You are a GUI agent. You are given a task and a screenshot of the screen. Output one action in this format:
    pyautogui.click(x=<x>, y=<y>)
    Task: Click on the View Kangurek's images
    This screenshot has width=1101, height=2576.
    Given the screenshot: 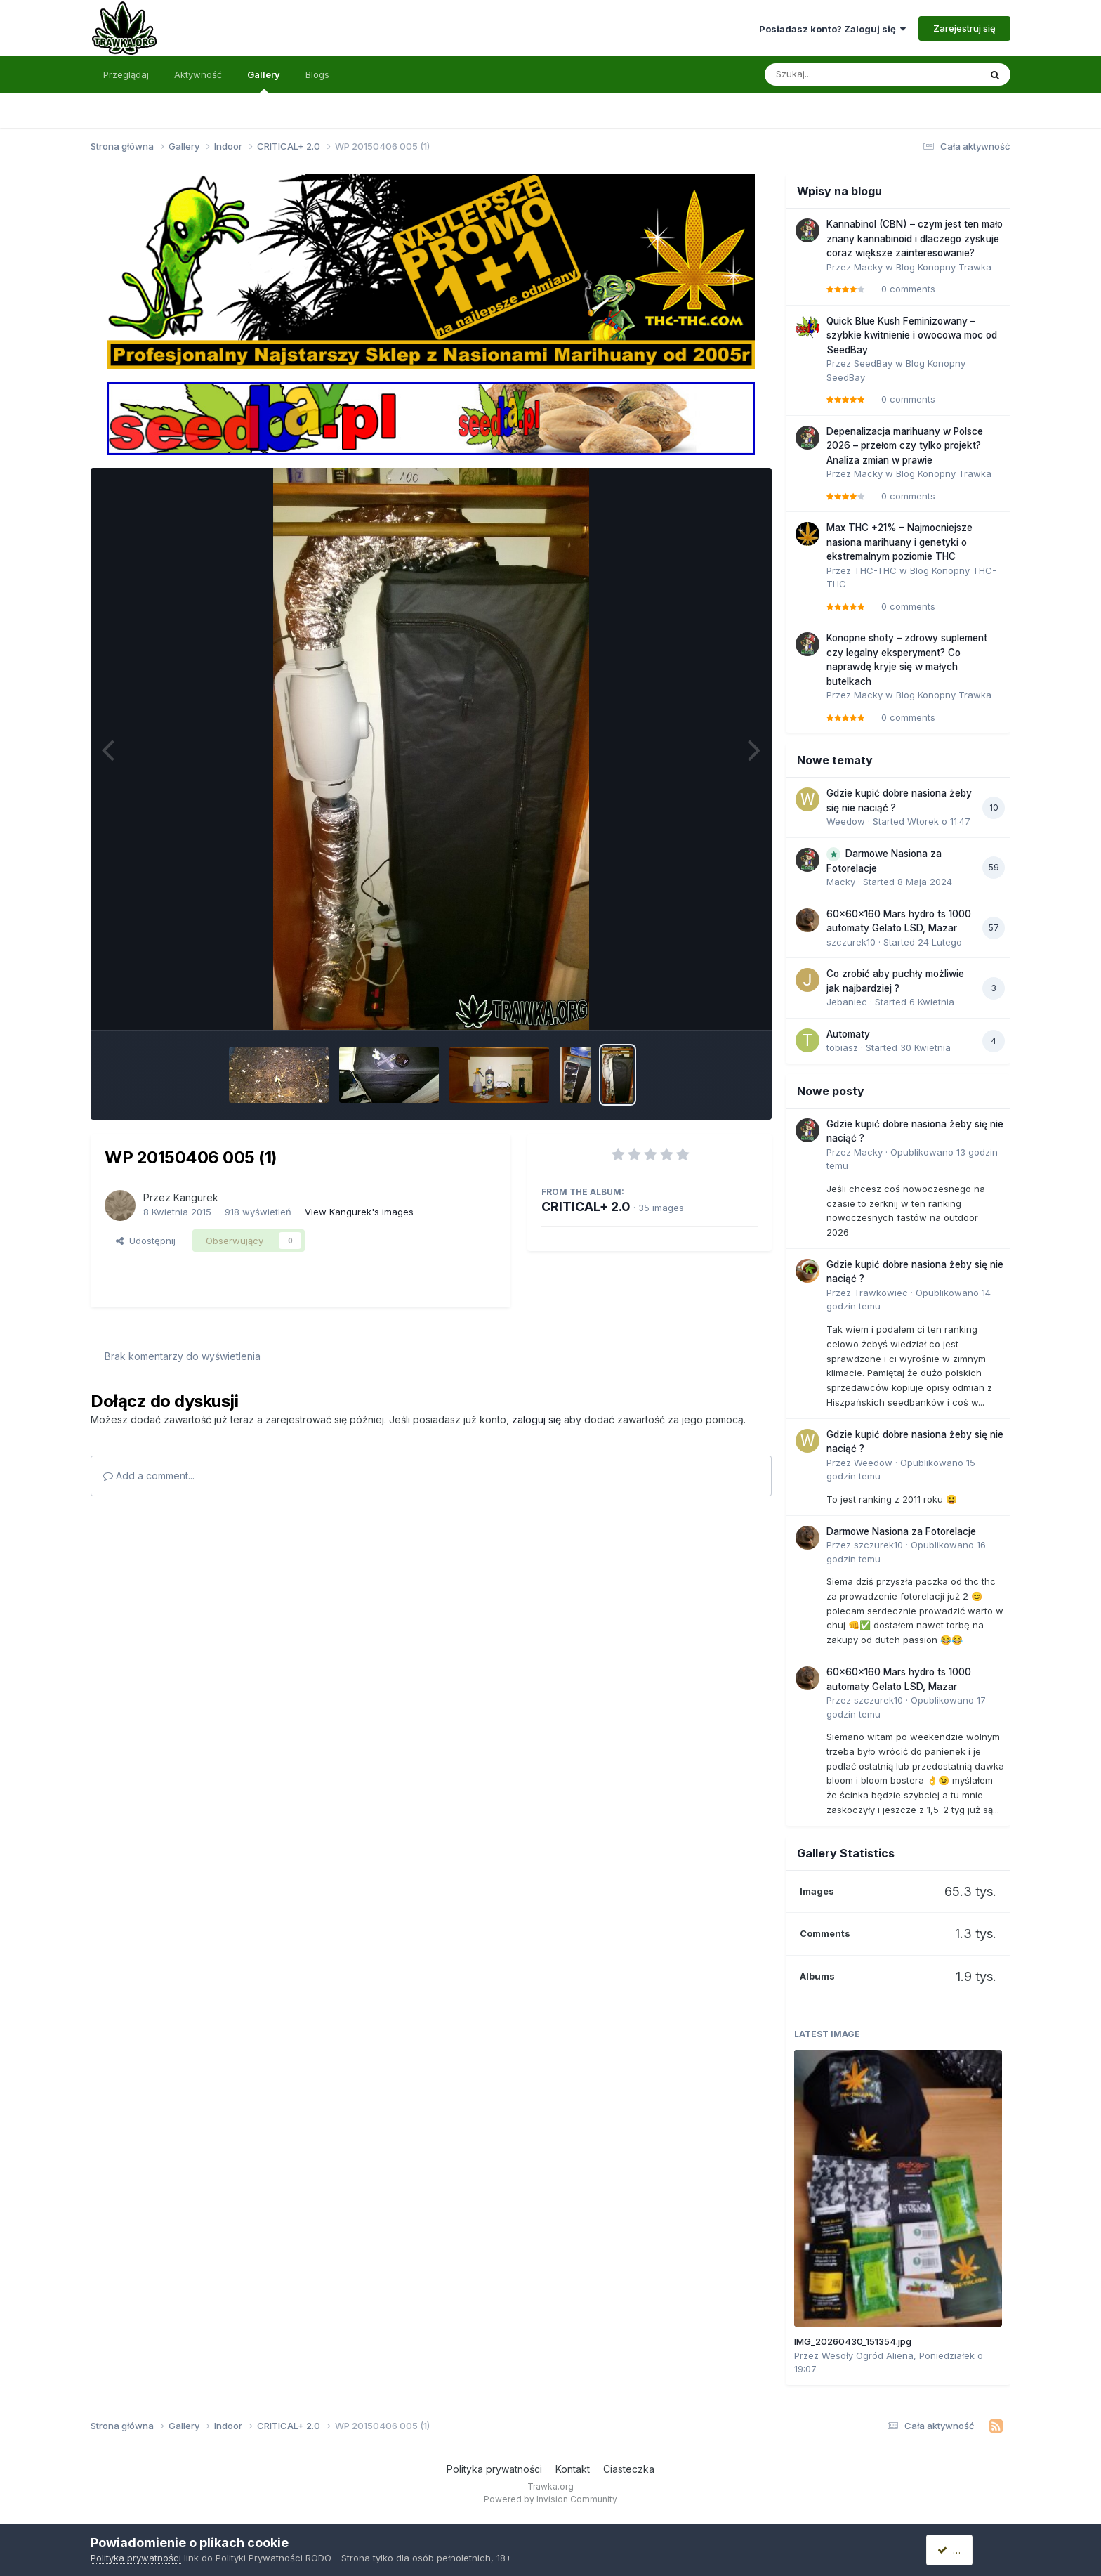 What is the action you would take?
    pyautogui.click(x=359, y=1211)
    